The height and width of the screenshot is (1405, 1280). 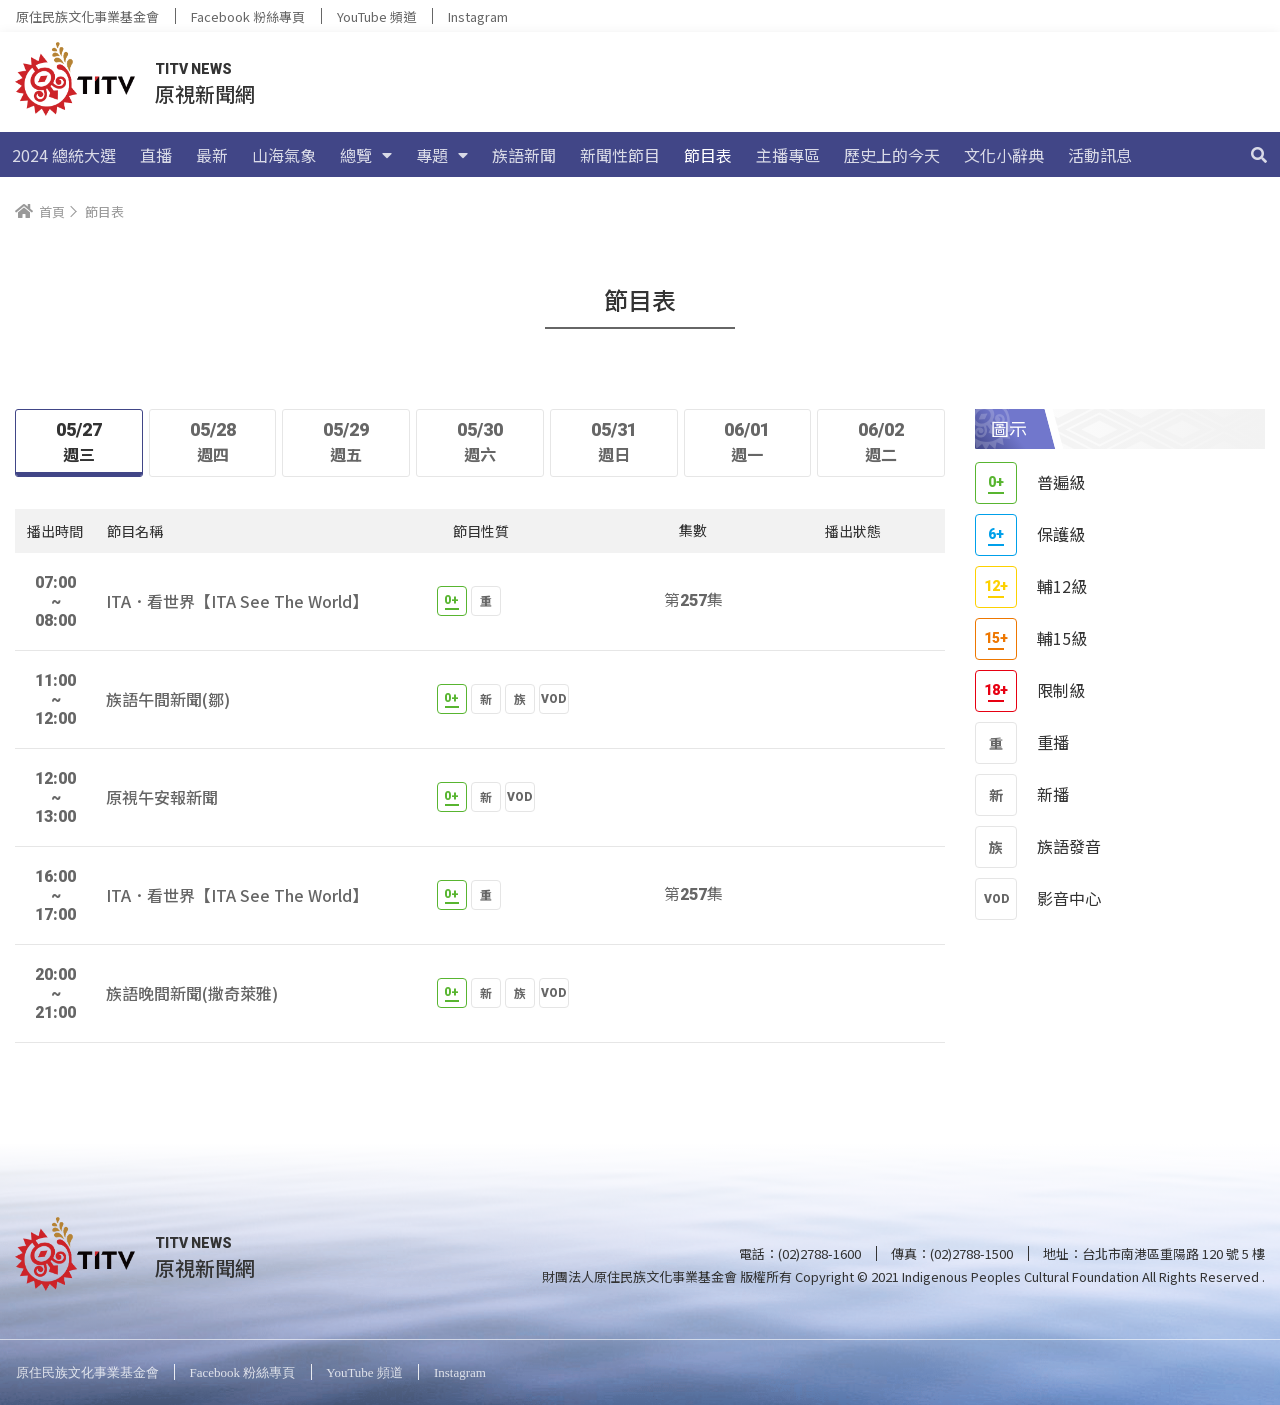 I want to click on 原住民族文化事業基金會, so click(x=87, y=16).